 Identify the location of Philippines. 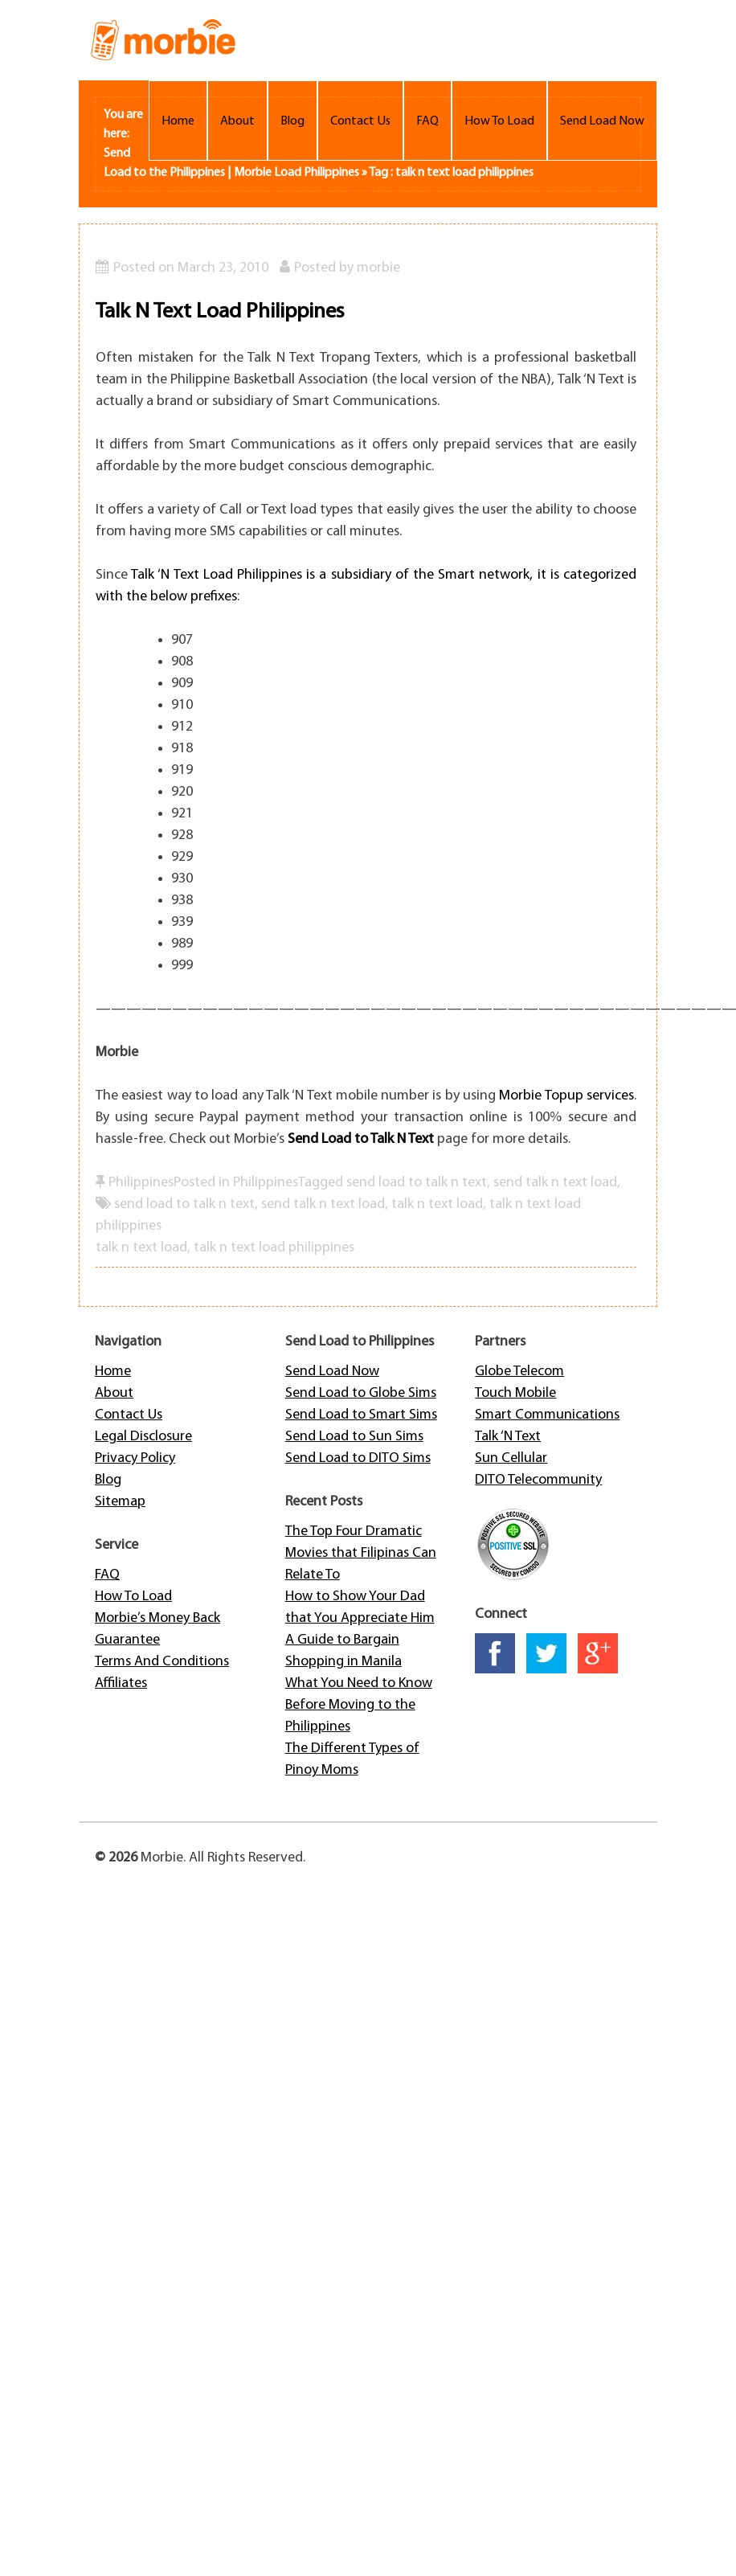
(141, 1182).